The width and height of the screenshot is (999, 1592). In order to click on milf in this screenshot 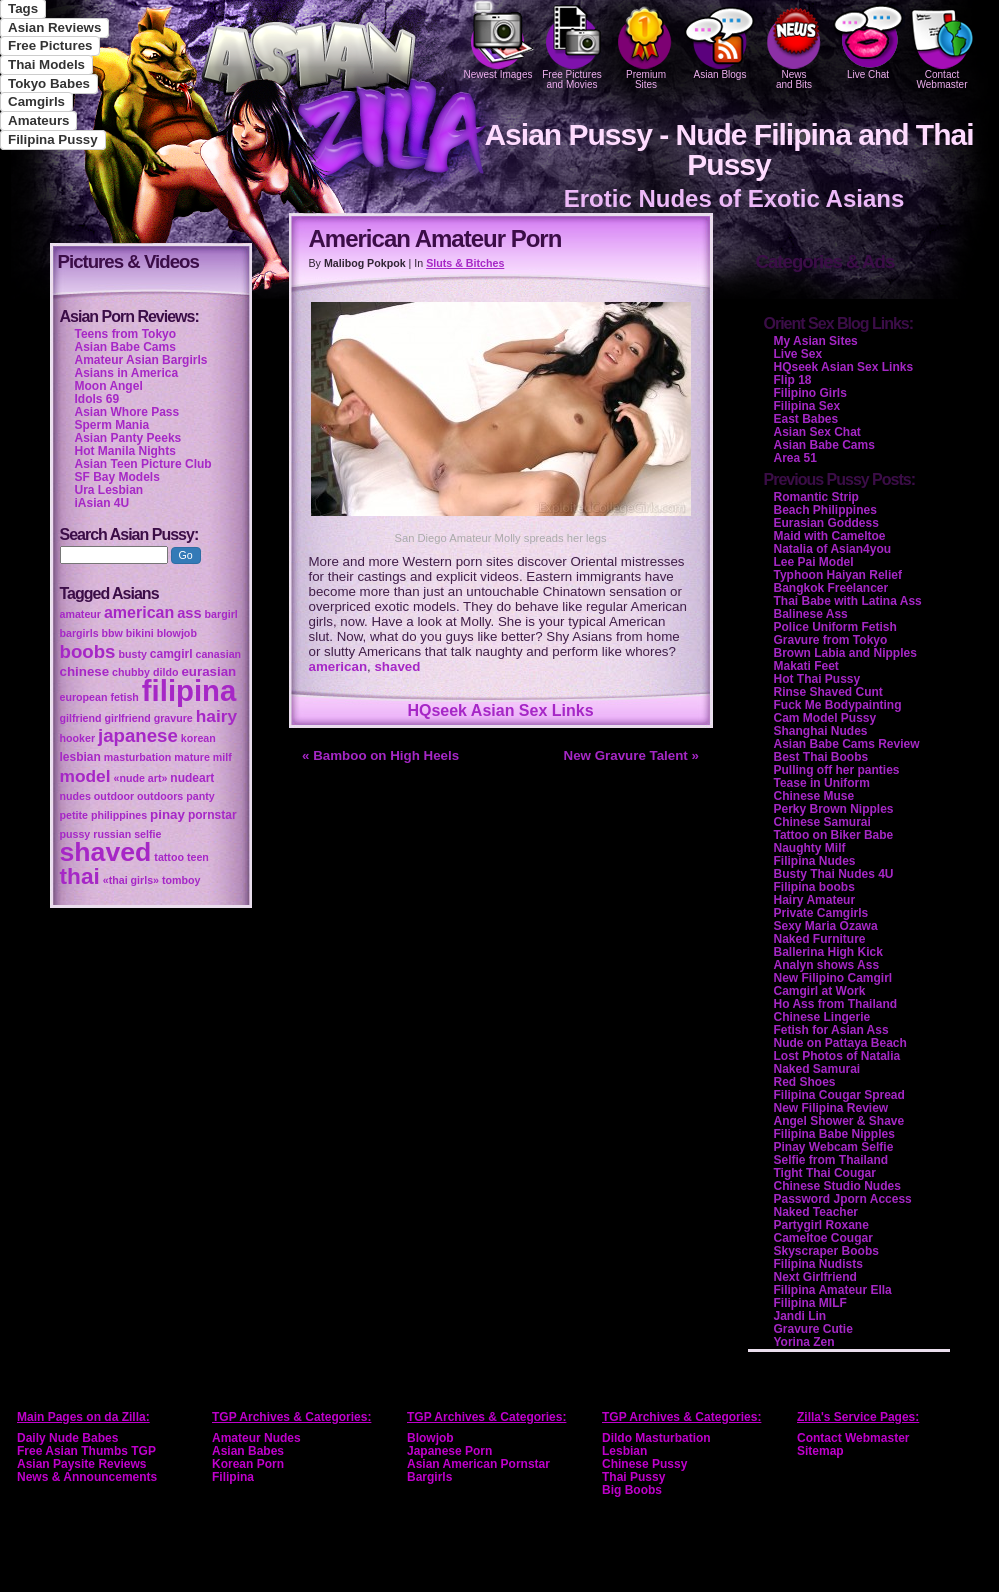, I will do `click(222, 757)`.